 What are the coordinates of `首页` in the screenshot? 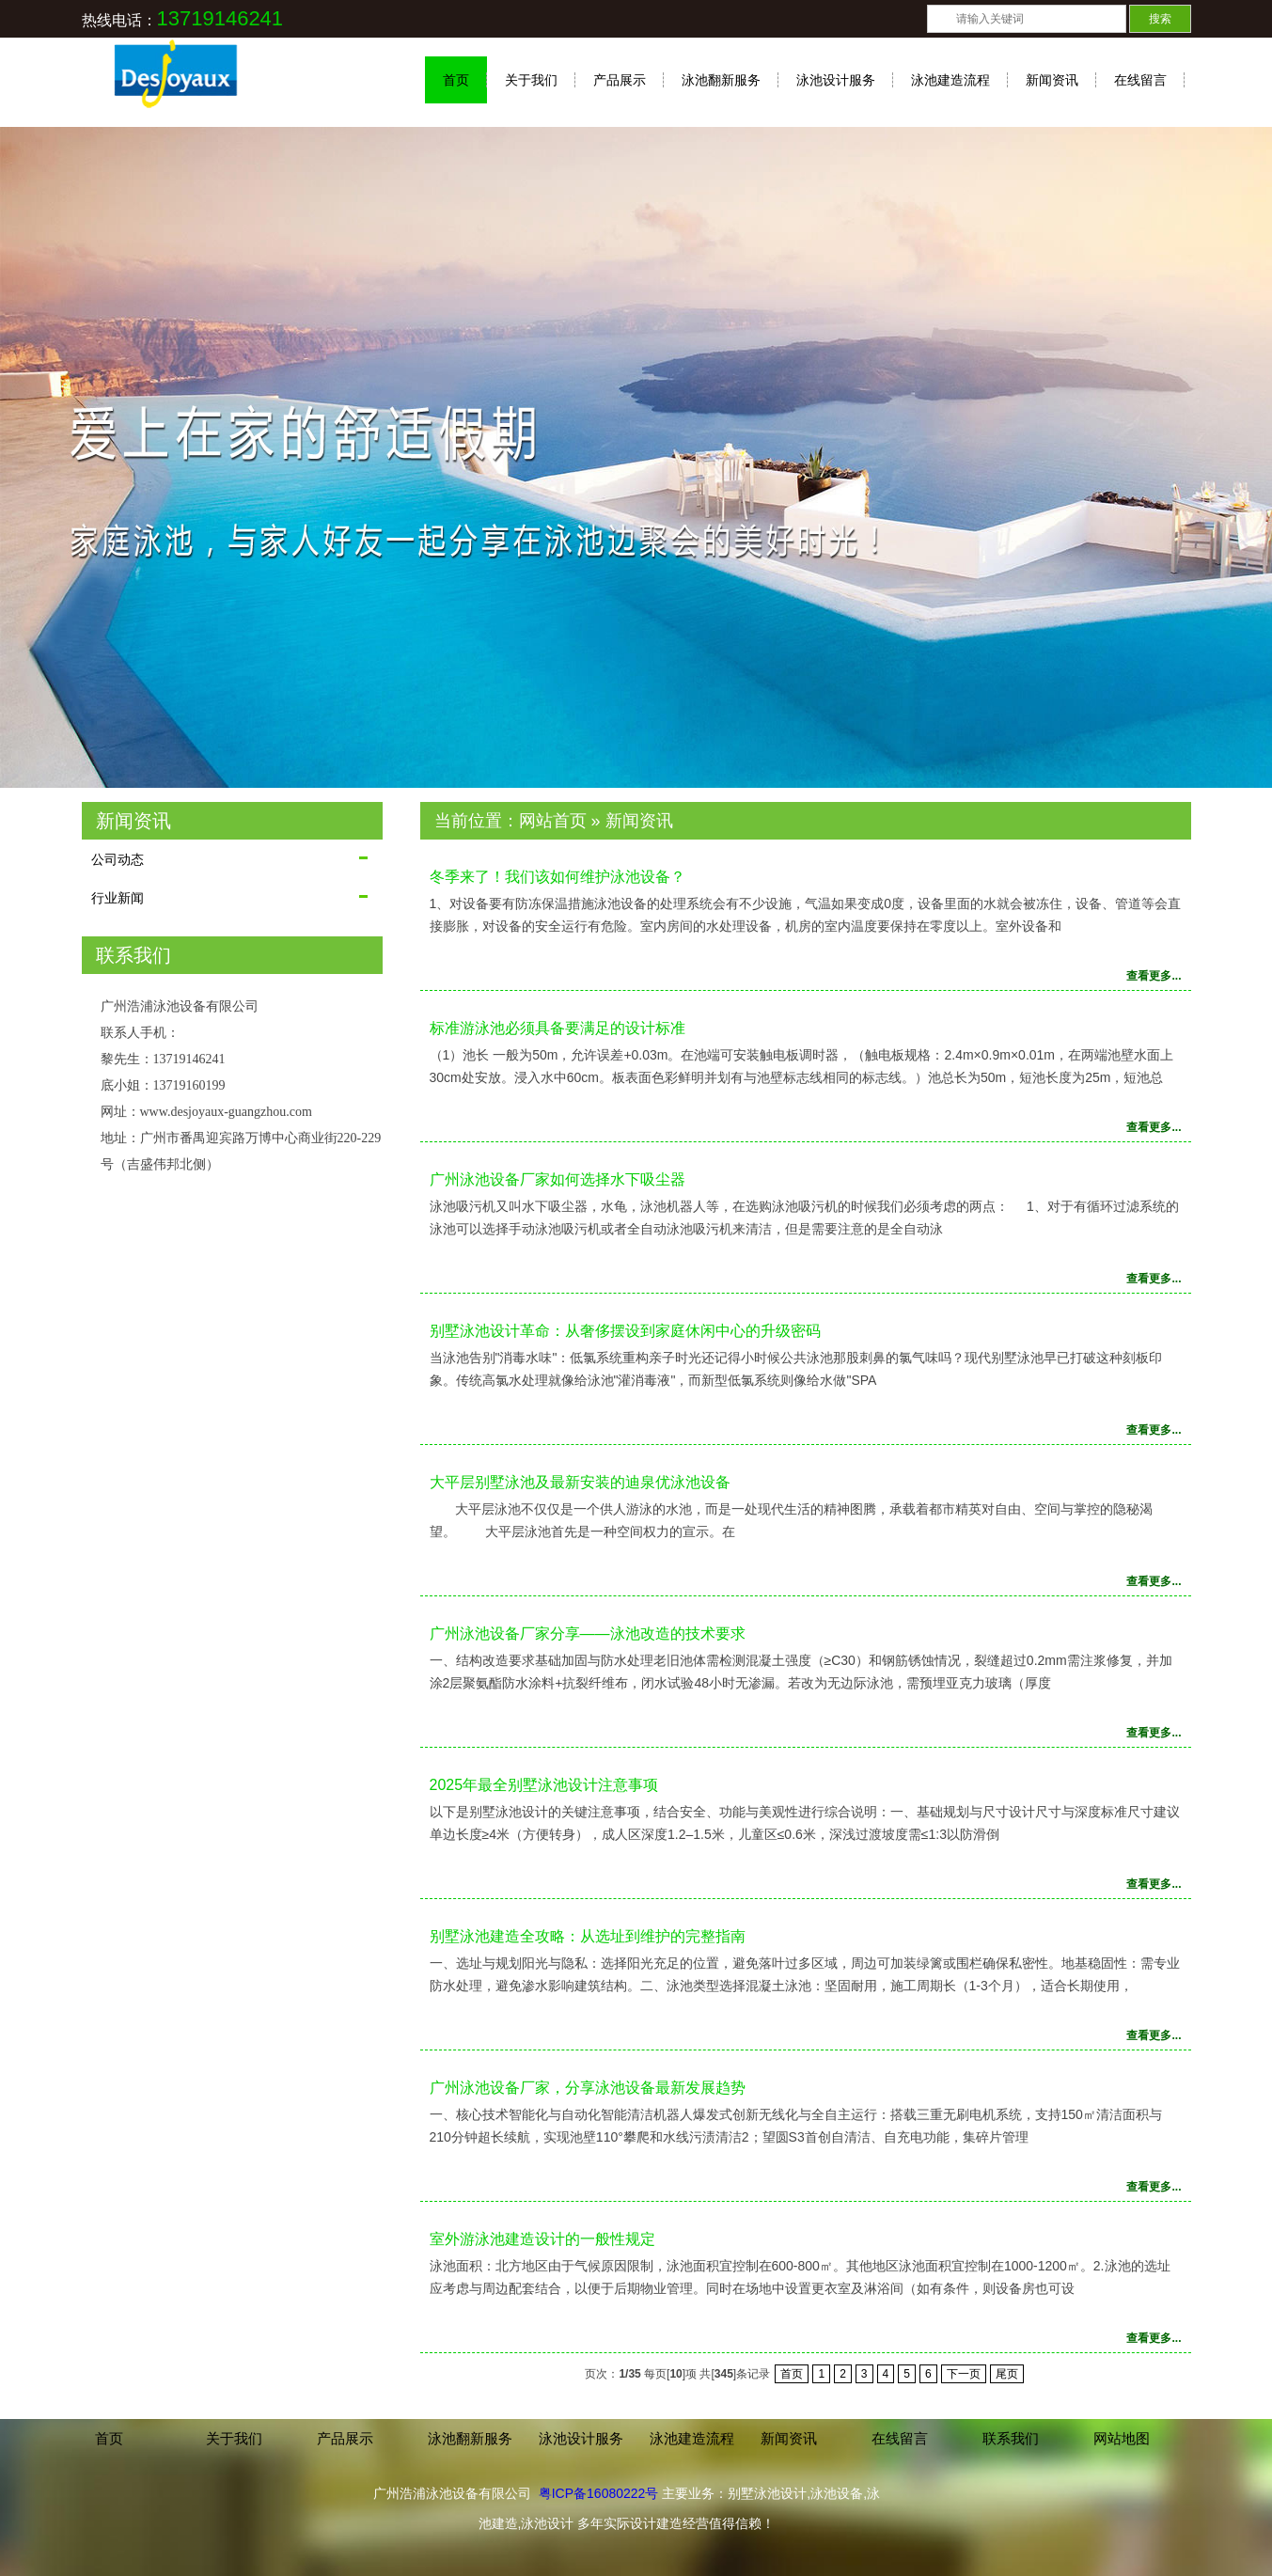 It's located at (456, 79).